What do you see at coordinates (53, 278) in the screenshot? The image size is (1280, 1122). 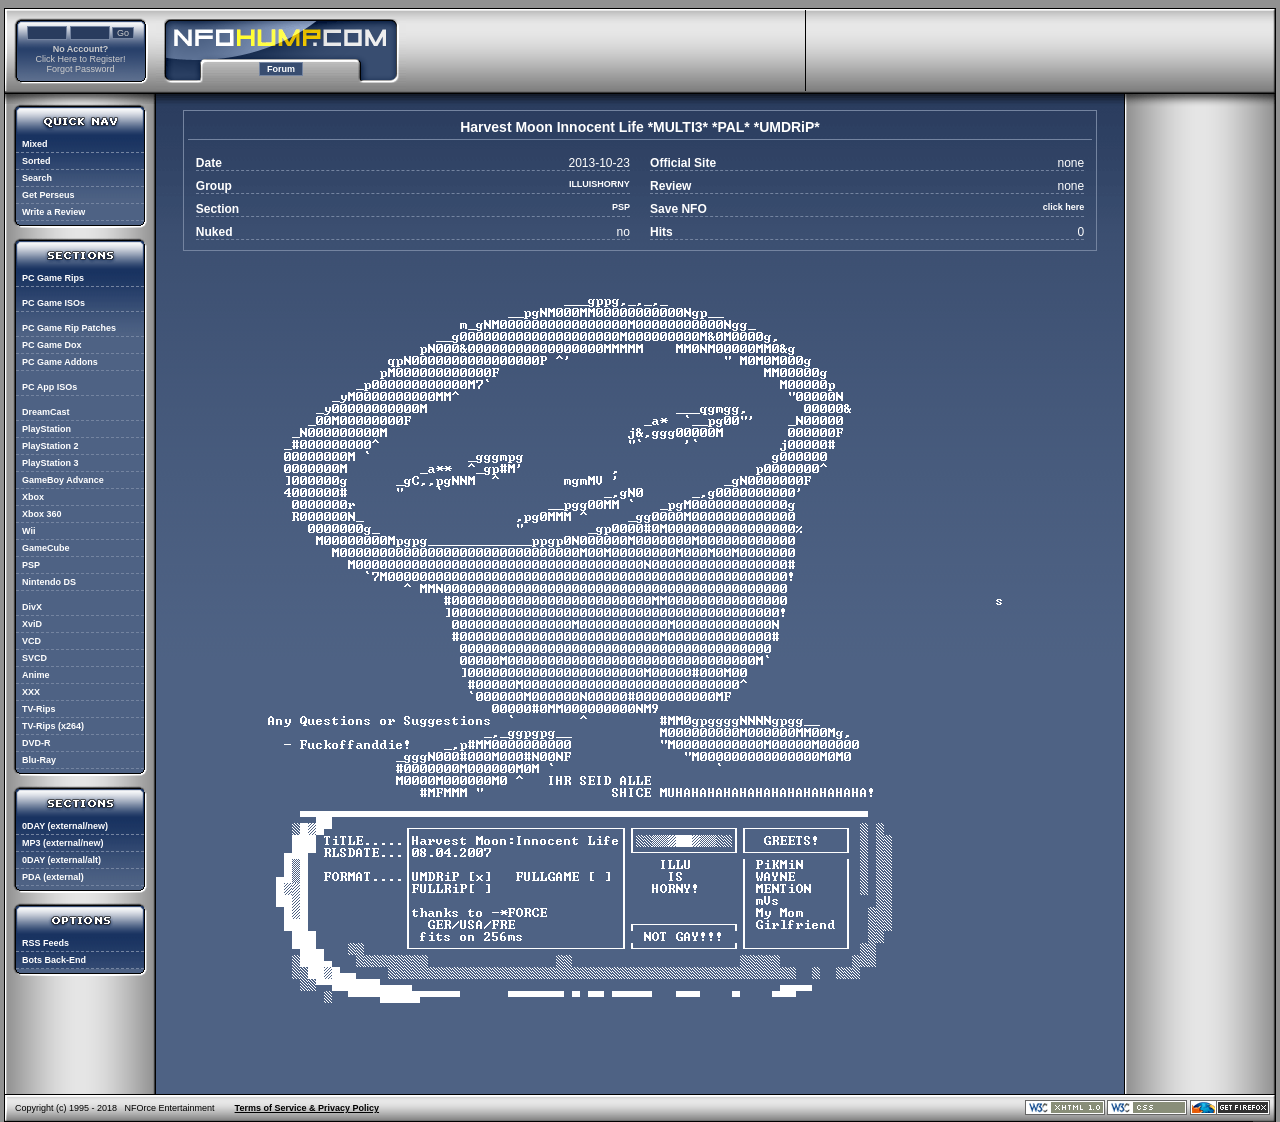 I see `PC Game Rips` at bounding box center [53, 278].